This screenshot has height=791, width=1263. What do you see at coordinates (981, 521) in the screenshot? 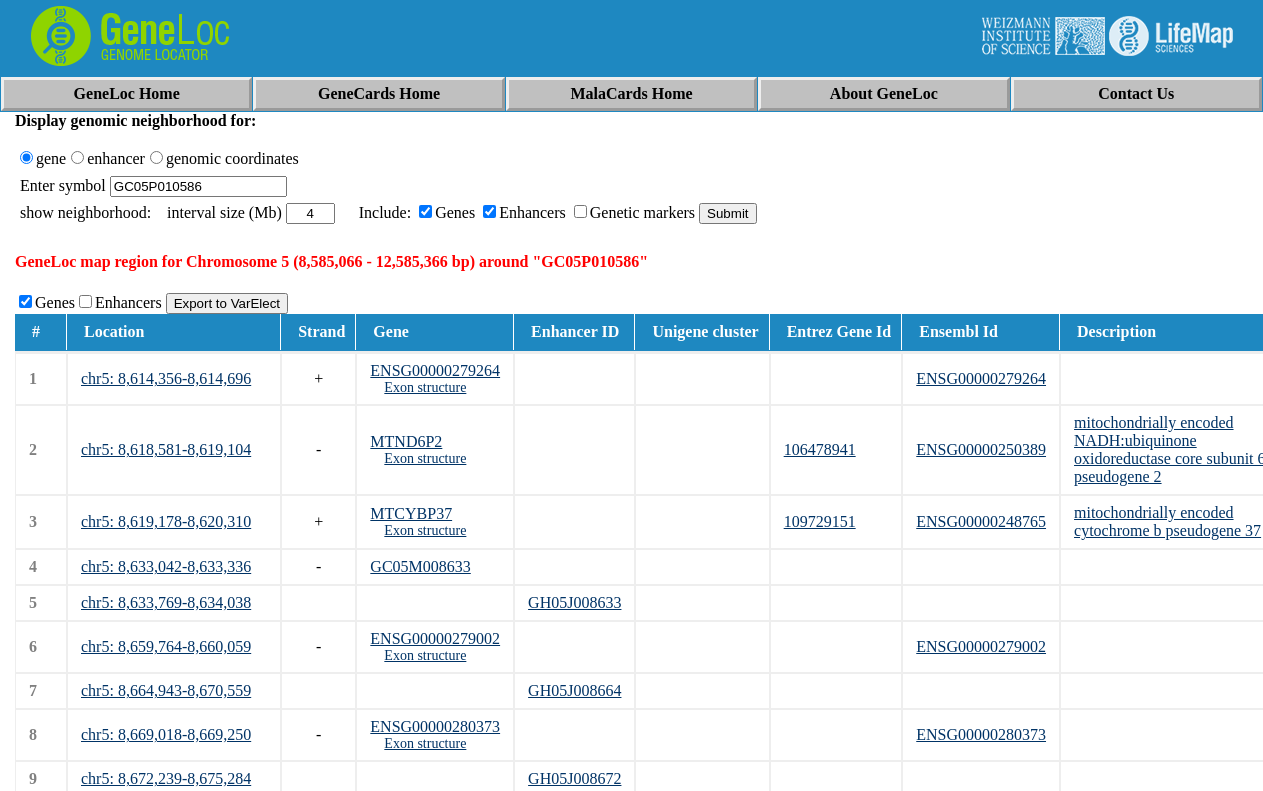
I see `ENSG00000248765` at bounding box center [981, 521].